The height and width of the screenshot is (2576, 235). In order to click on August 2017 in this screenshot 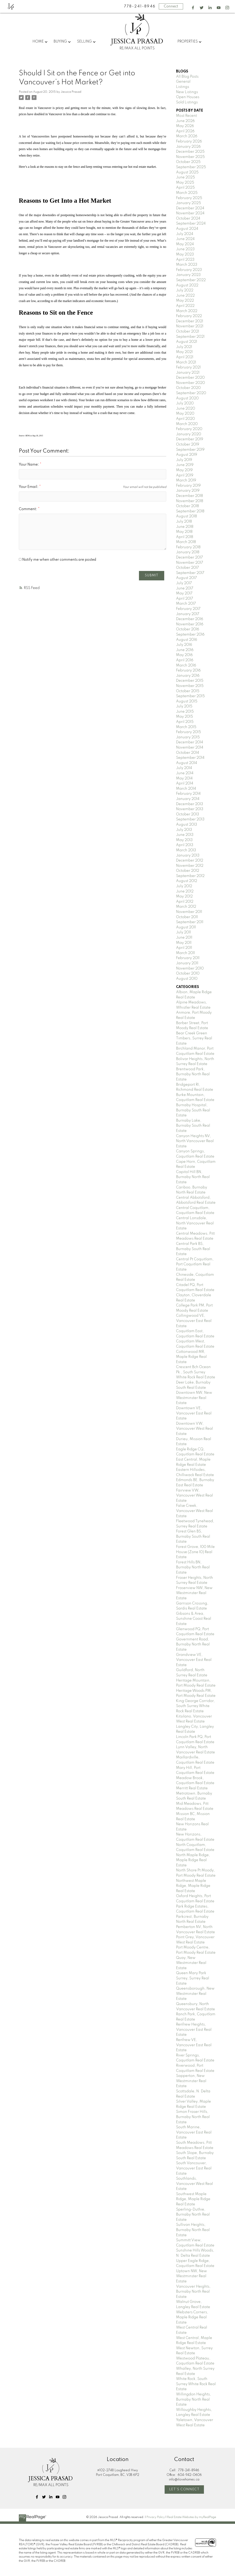, I will do `click(186, 578)`.